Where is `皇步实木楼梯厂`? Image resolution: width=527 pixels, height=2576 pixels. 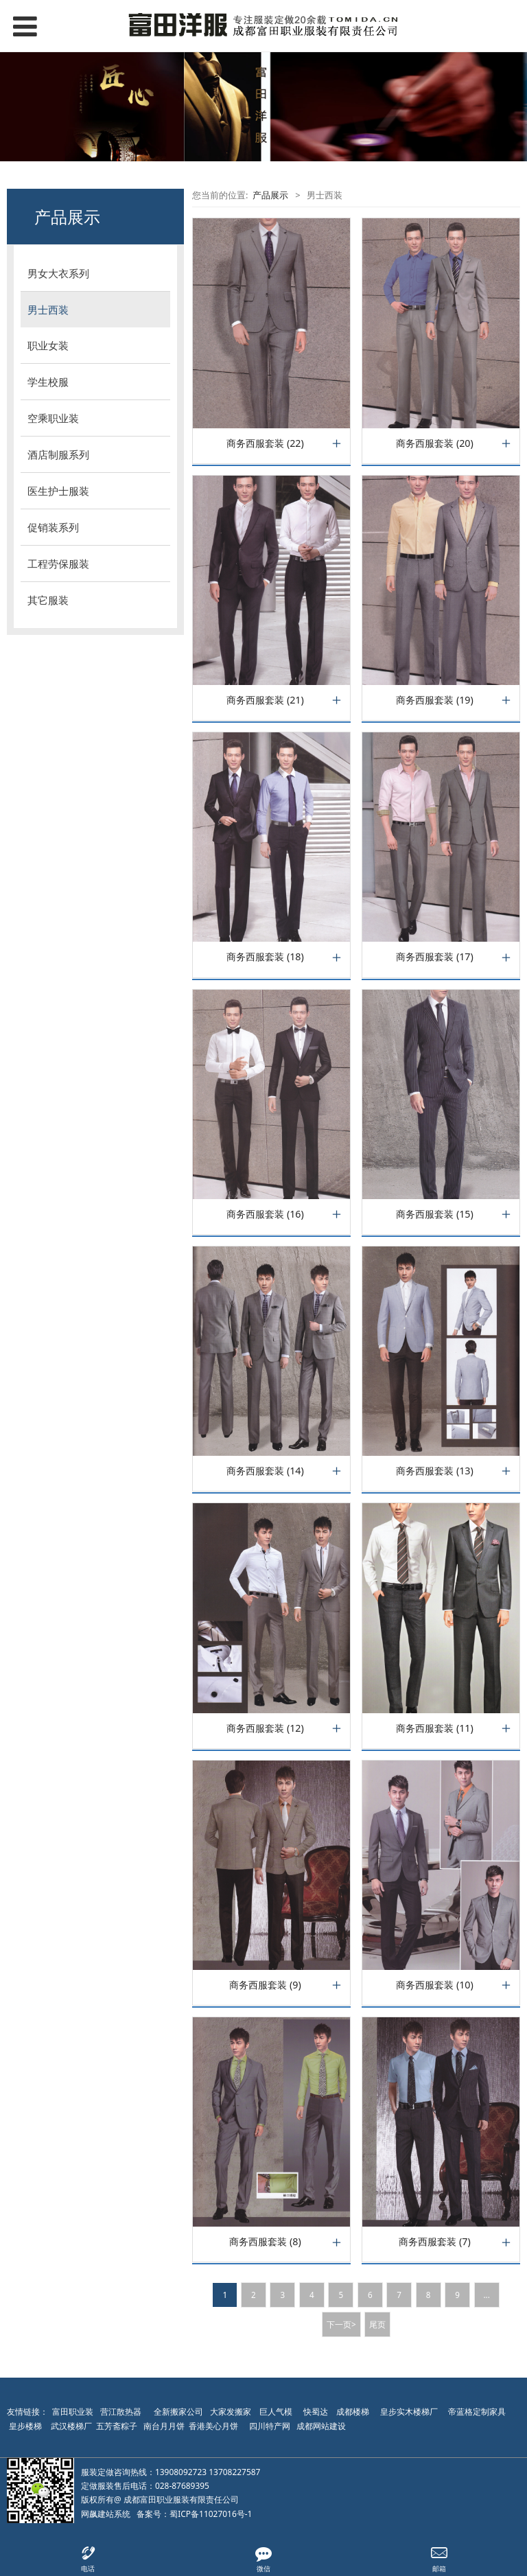
皇步实木楼梯厂 is located at coordinates (409, 2411).